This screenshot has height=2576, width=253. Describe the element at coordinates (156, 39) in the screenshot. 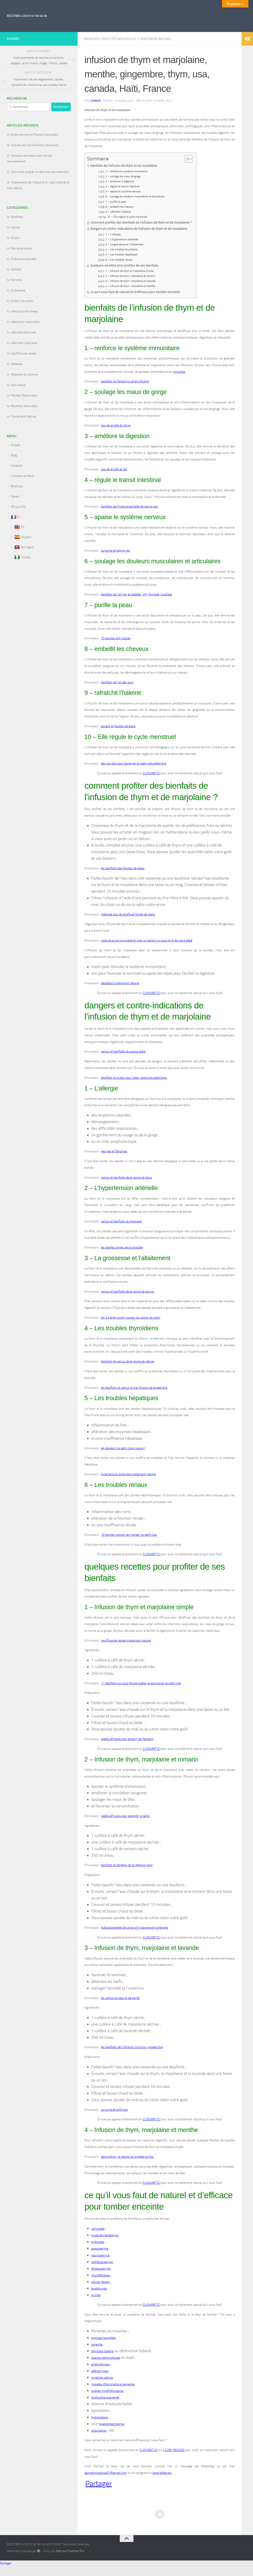

I see `Traitement Naturel` at that location.